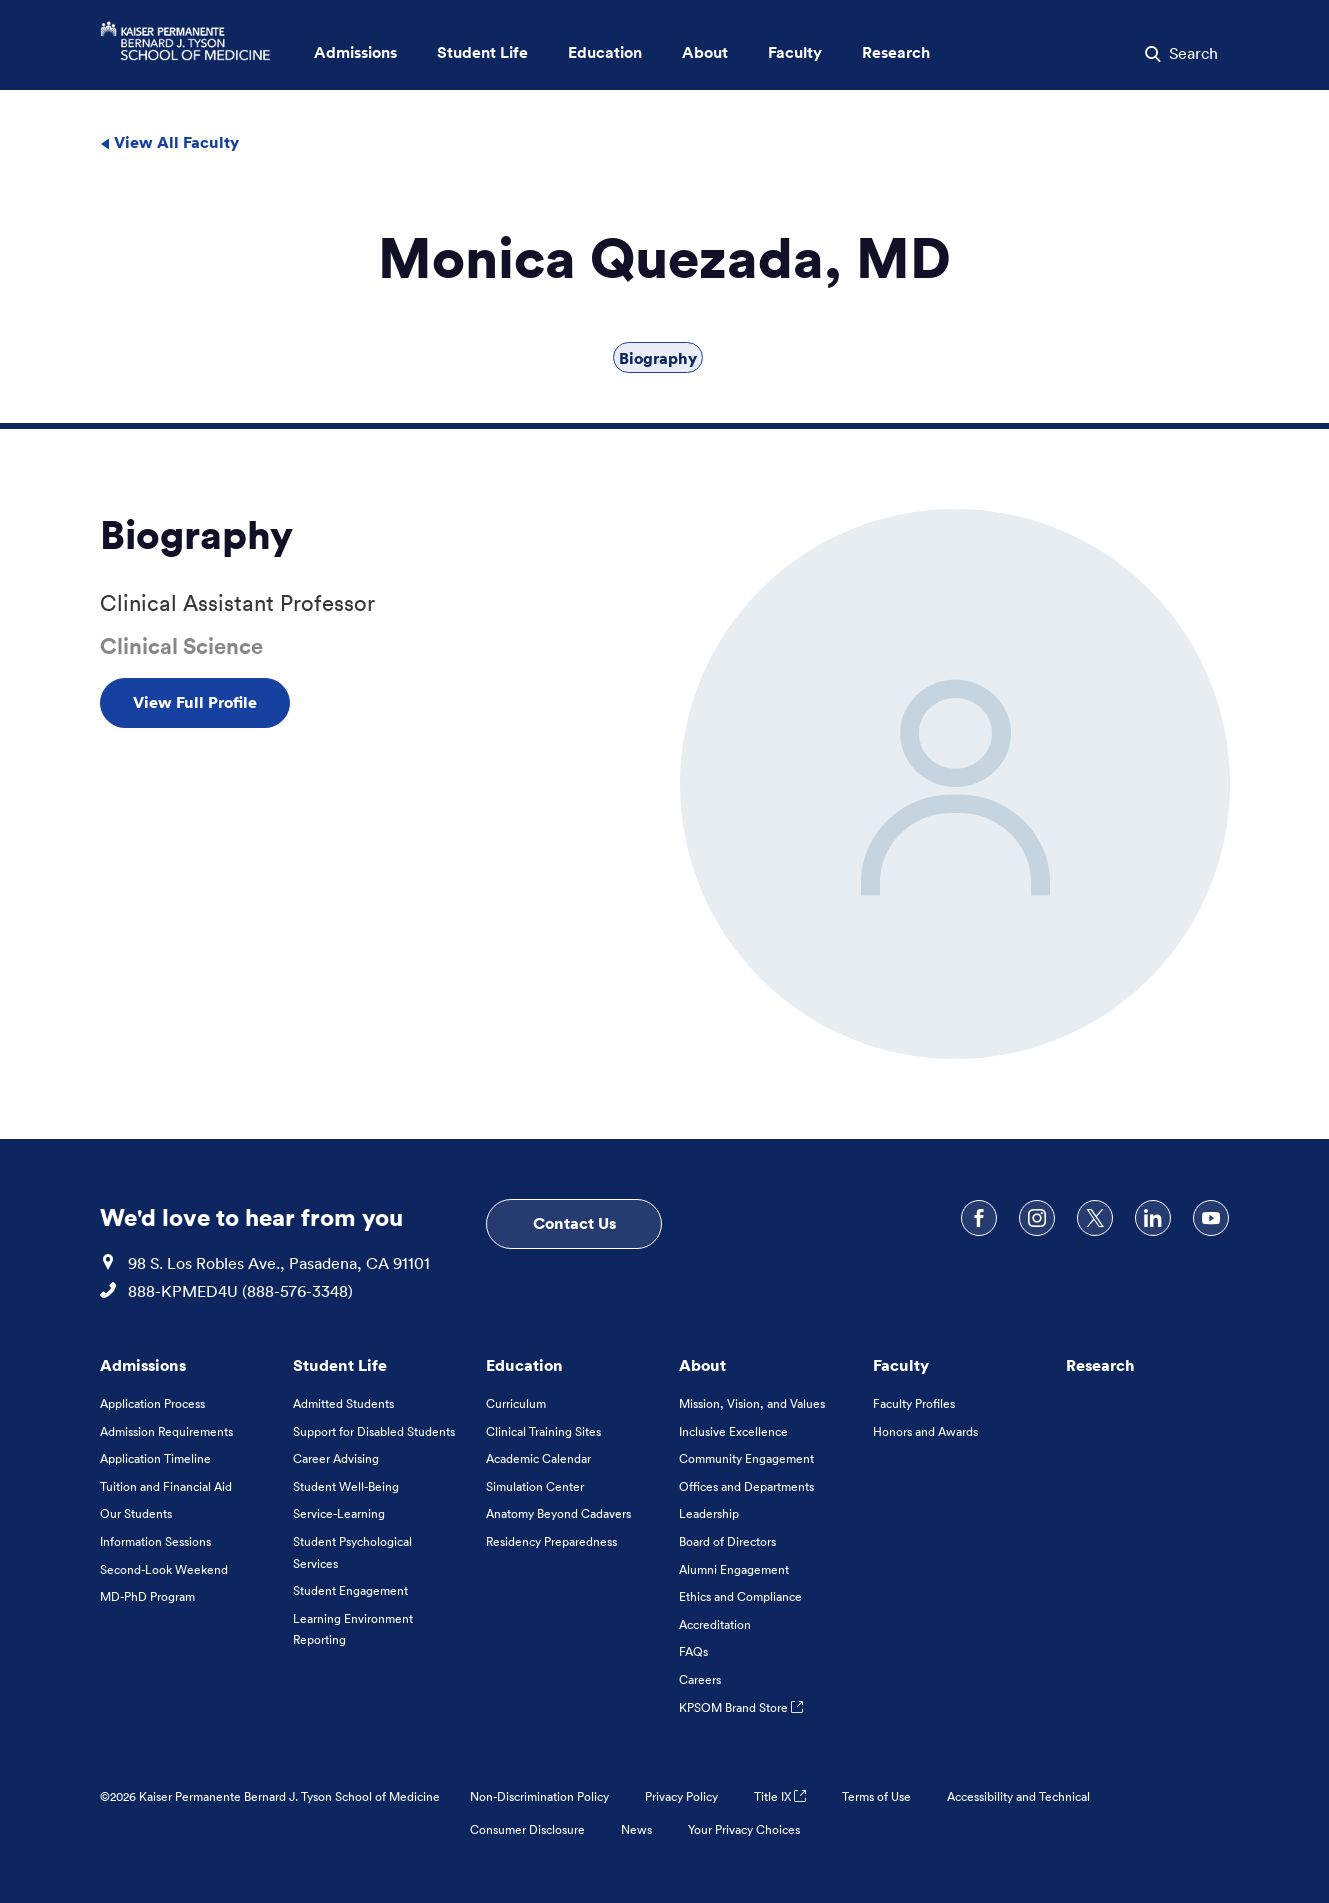 This screenshot has height=1903, width=1329. What do you see at coordinates (715, 1624) in the screenshot?
I see `Accreditation` at bounding box center [715, 1624].